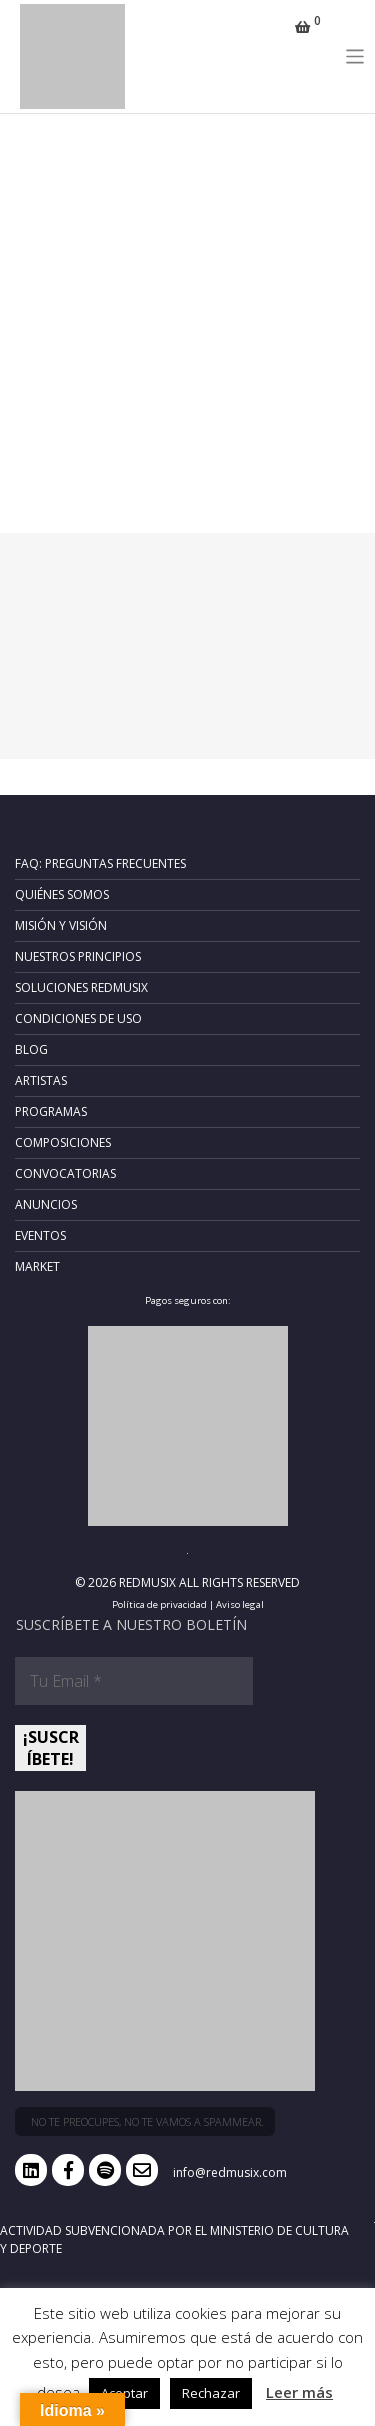 The width and height of the screenshot is (375, 2426). What do you see at coordinates (65, 1173) in the screenshot?
I see `Convocatorias` at bounding box center [65, 1173].